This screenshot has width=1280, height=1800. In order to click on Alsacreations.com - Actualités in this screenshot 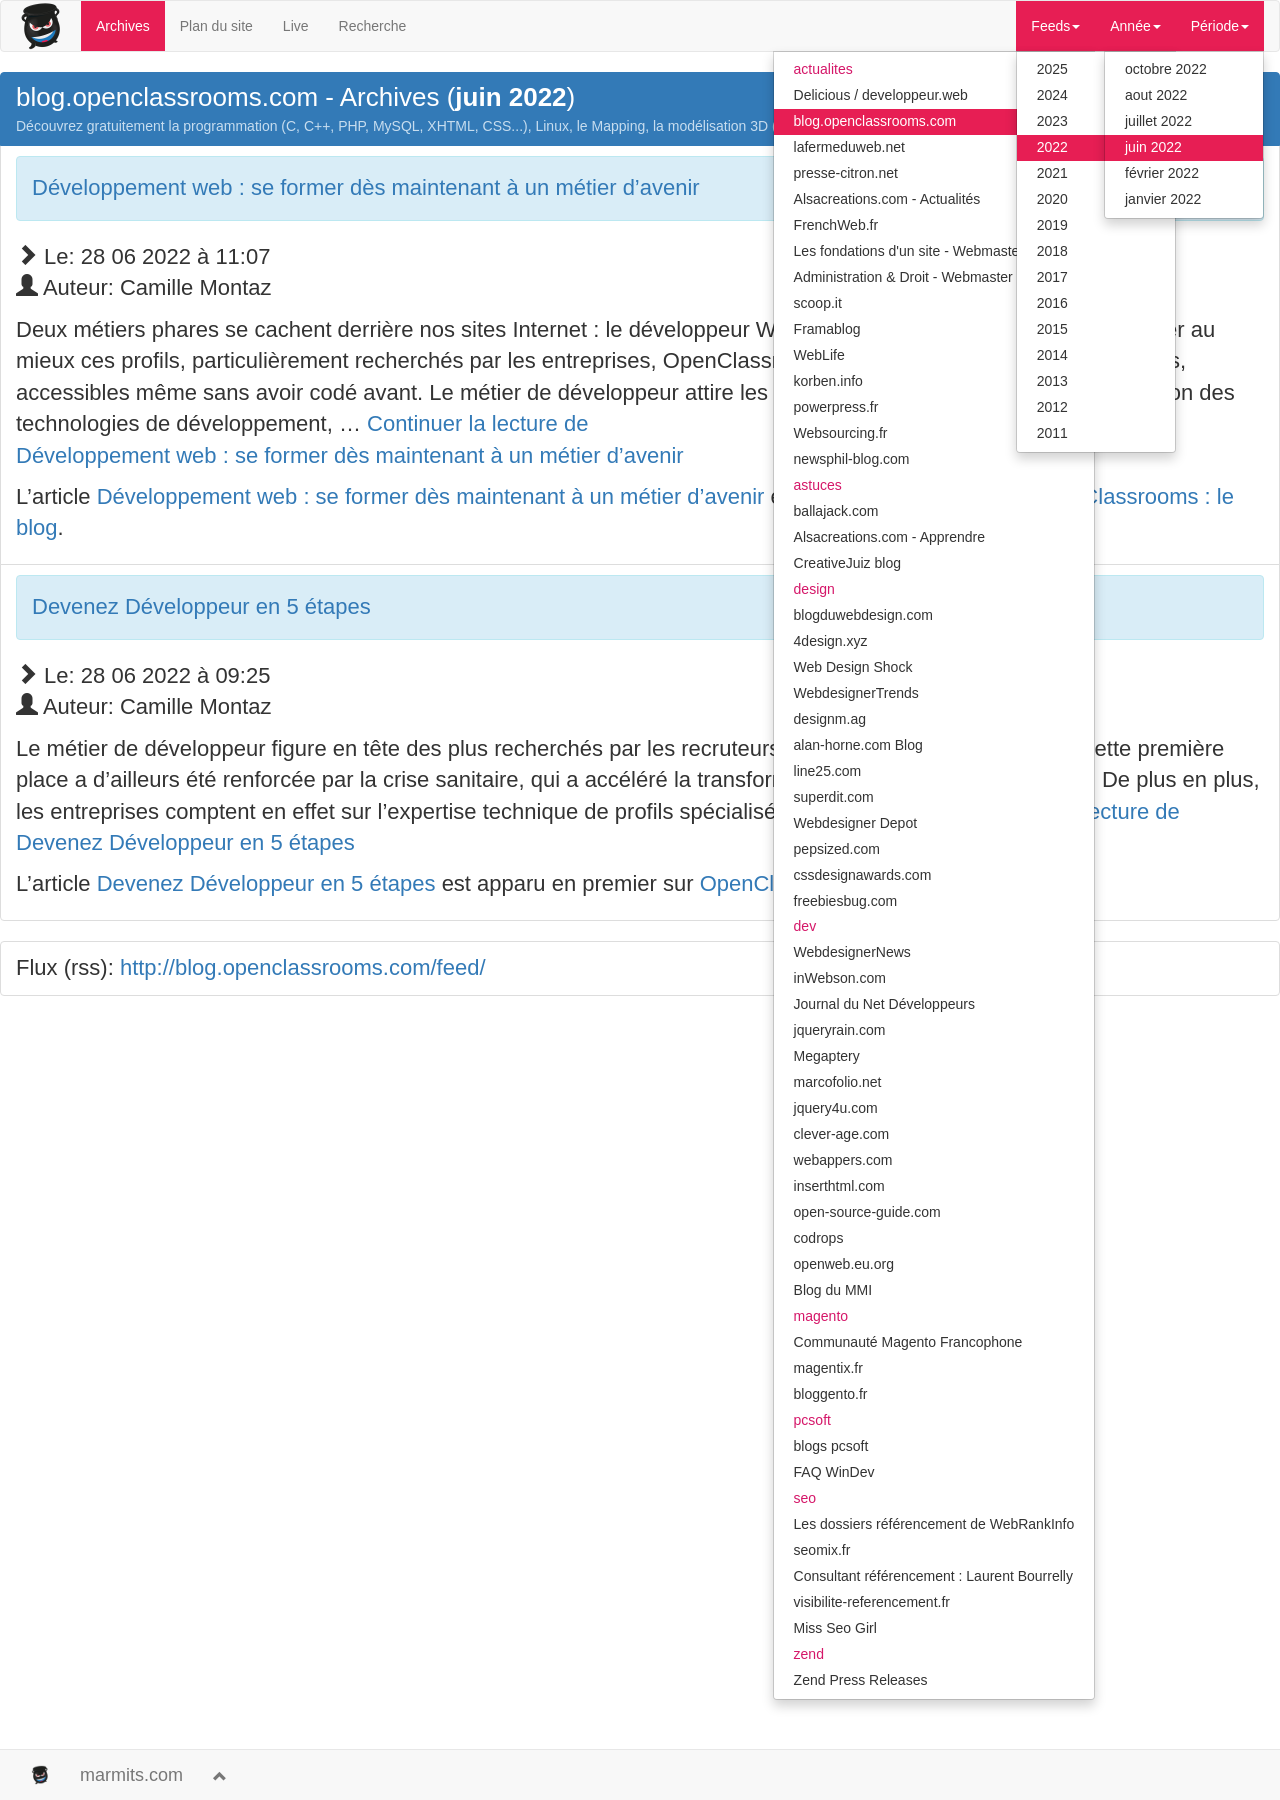, I will do `click(887, 199)`.